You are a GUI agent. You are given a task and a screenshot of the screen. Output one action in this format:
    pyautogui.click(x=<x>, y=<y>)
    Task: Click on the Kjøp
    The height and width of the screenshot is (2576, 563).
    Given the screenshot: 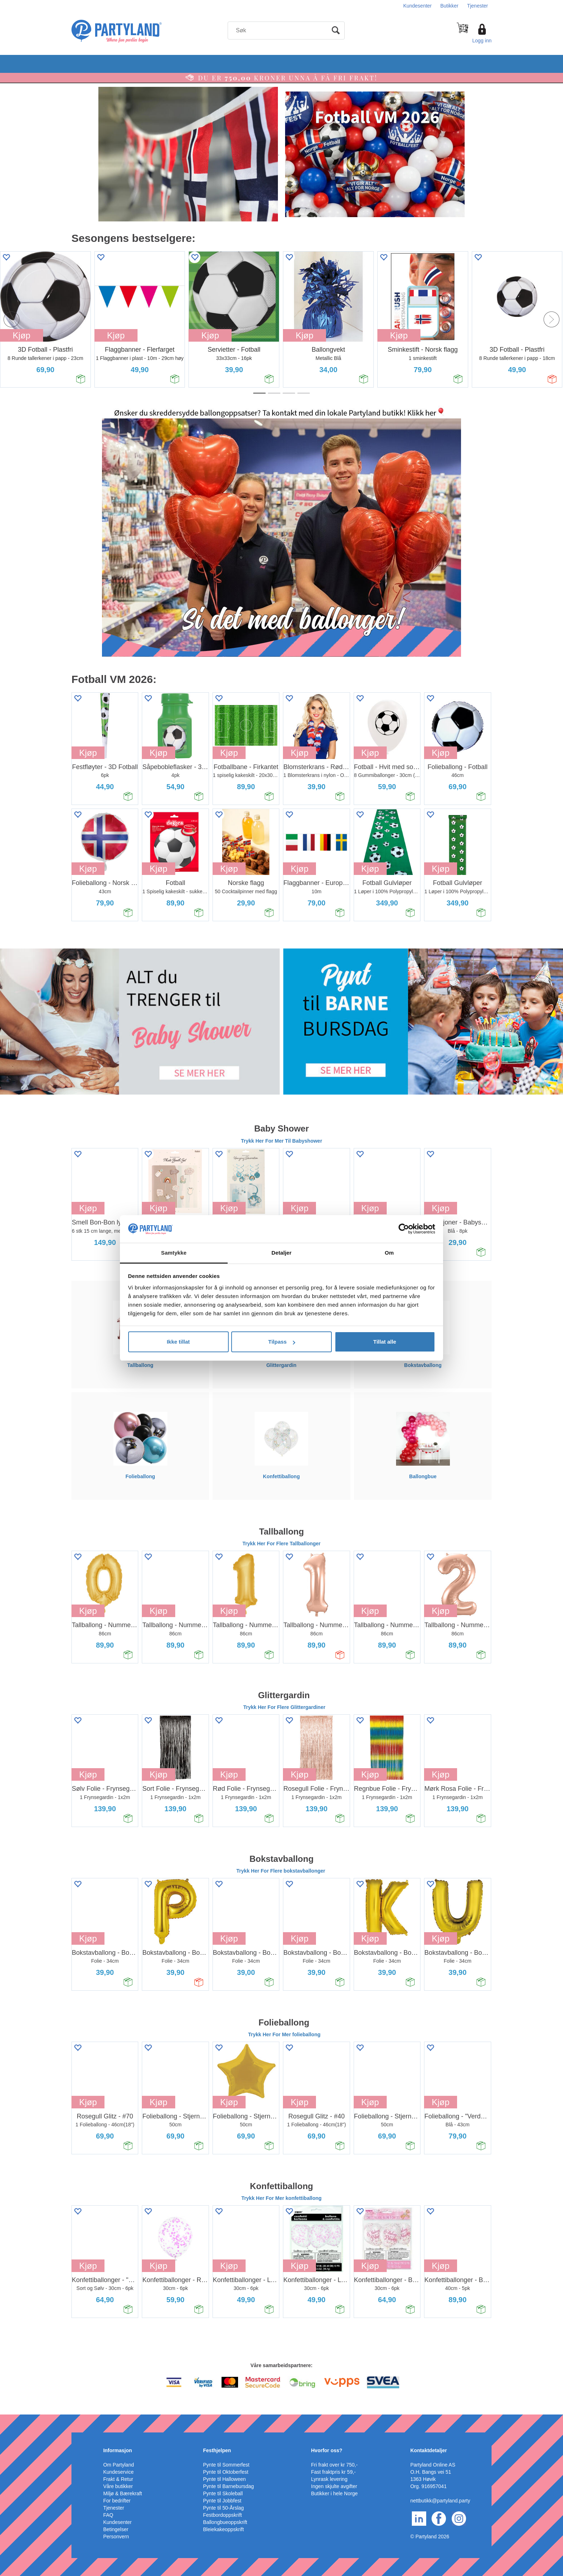 What is the action you would take?
    pyautogui.click(x=116, y=335)
    